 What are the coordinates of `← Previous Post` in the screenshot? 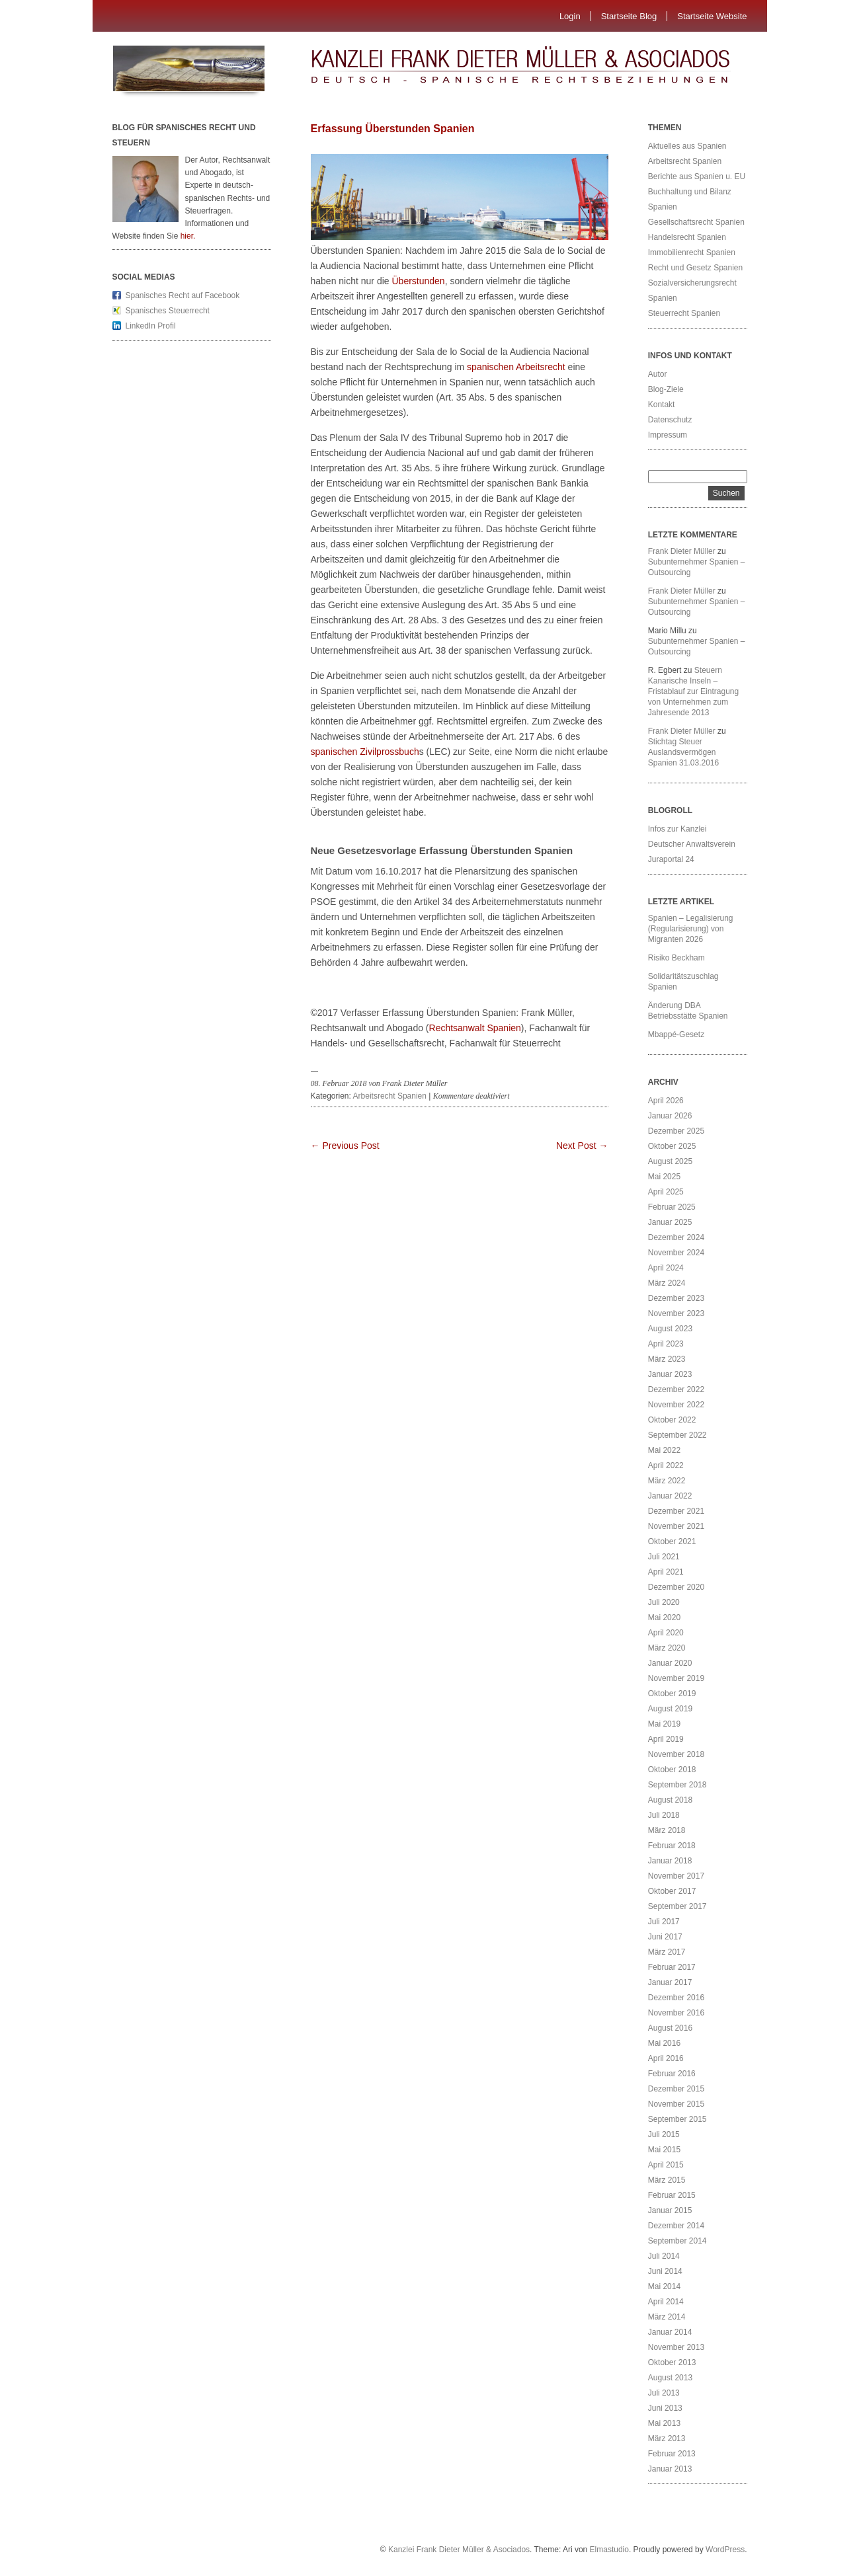 It's located at (345, 1145).